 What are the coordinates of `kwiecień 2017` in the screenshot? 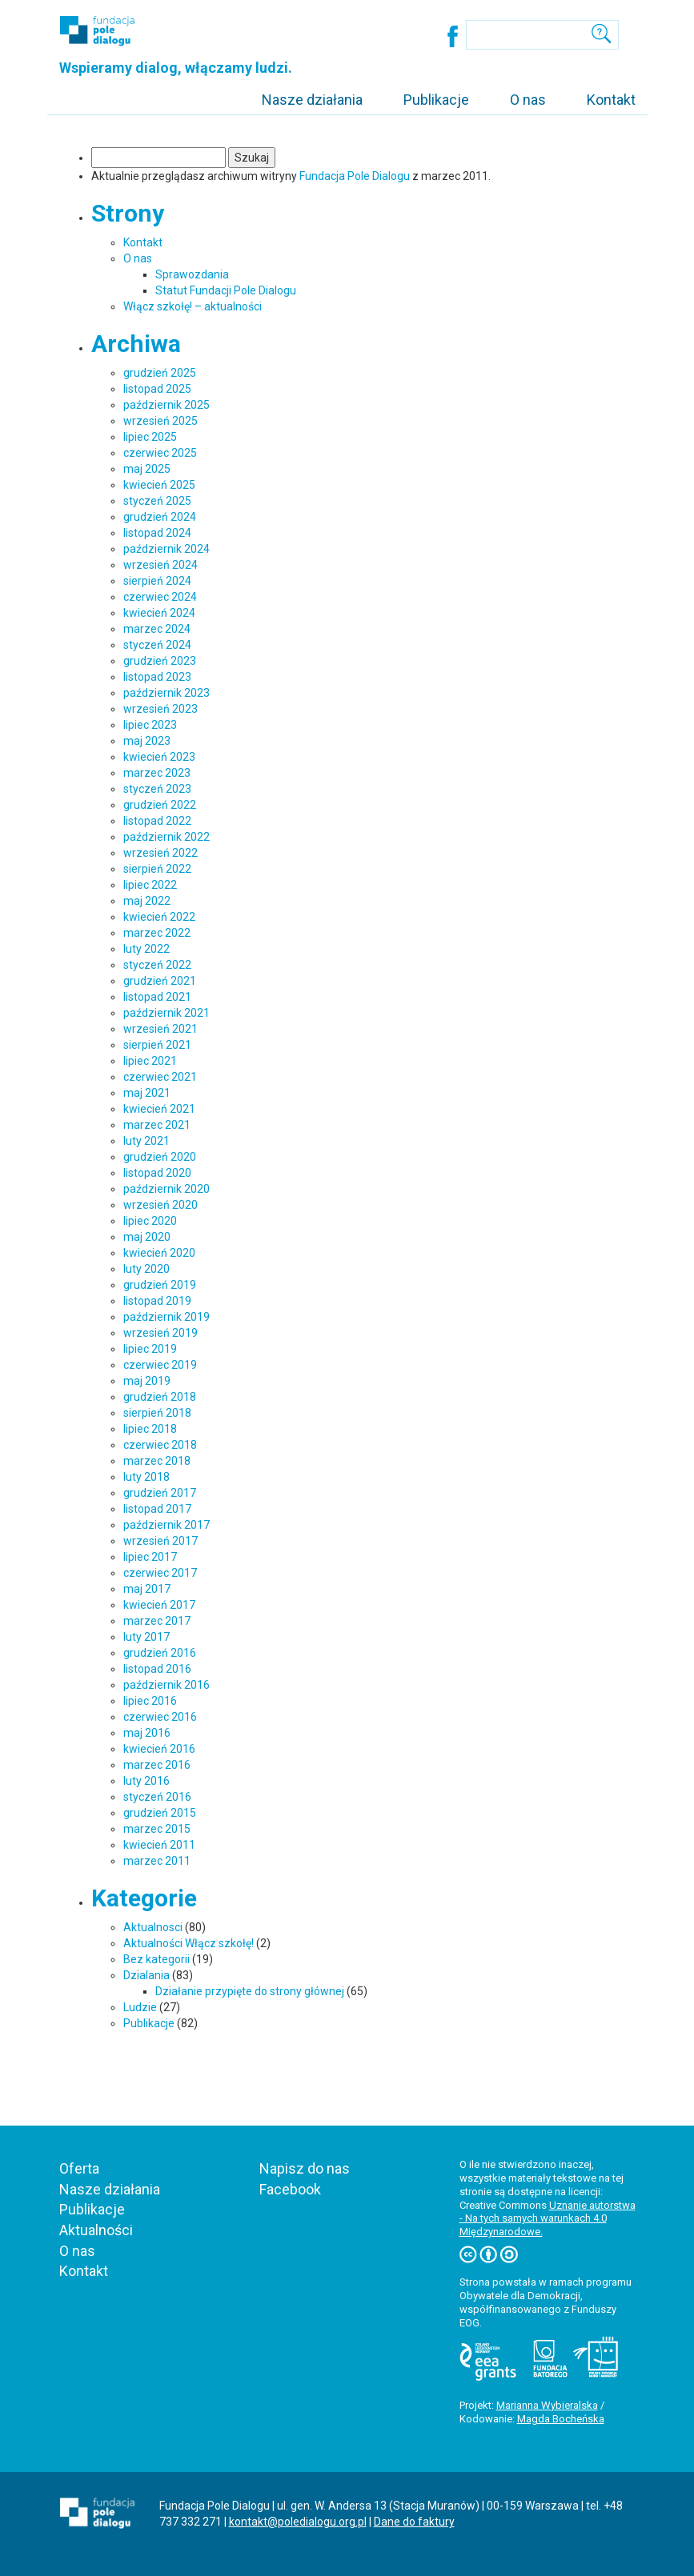 It's located at (159, 1604).